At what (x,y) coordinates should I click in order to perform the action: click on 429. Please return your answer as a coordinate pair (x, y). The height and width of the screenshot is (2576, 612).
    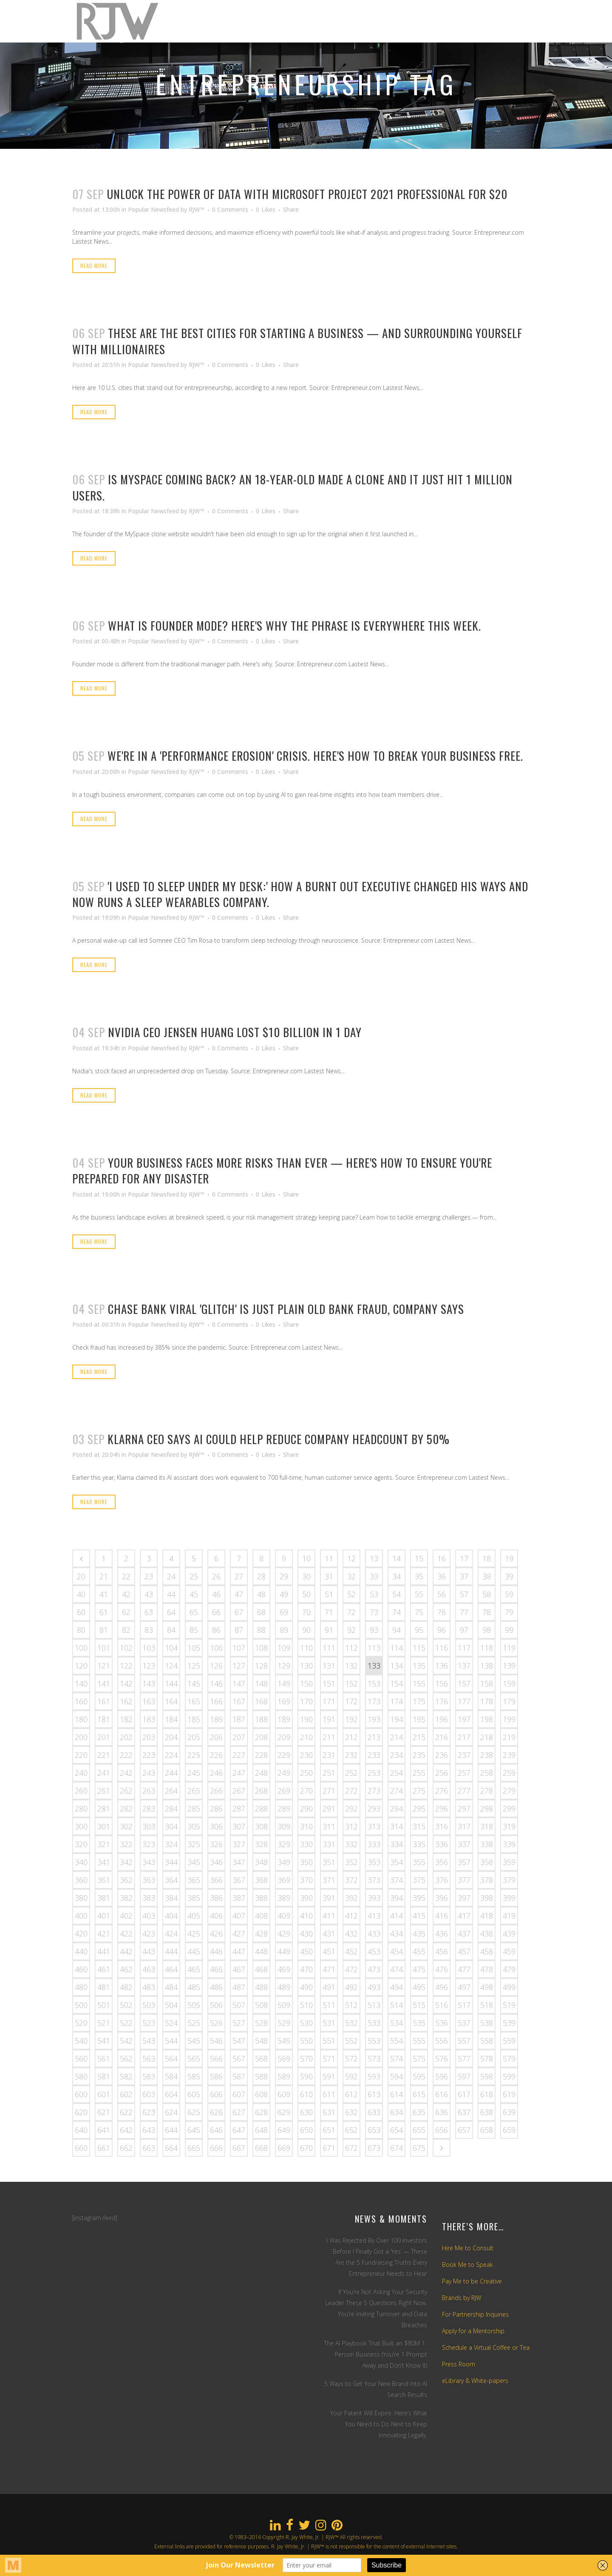
    Looking at the image, I should click on (284, 1933).